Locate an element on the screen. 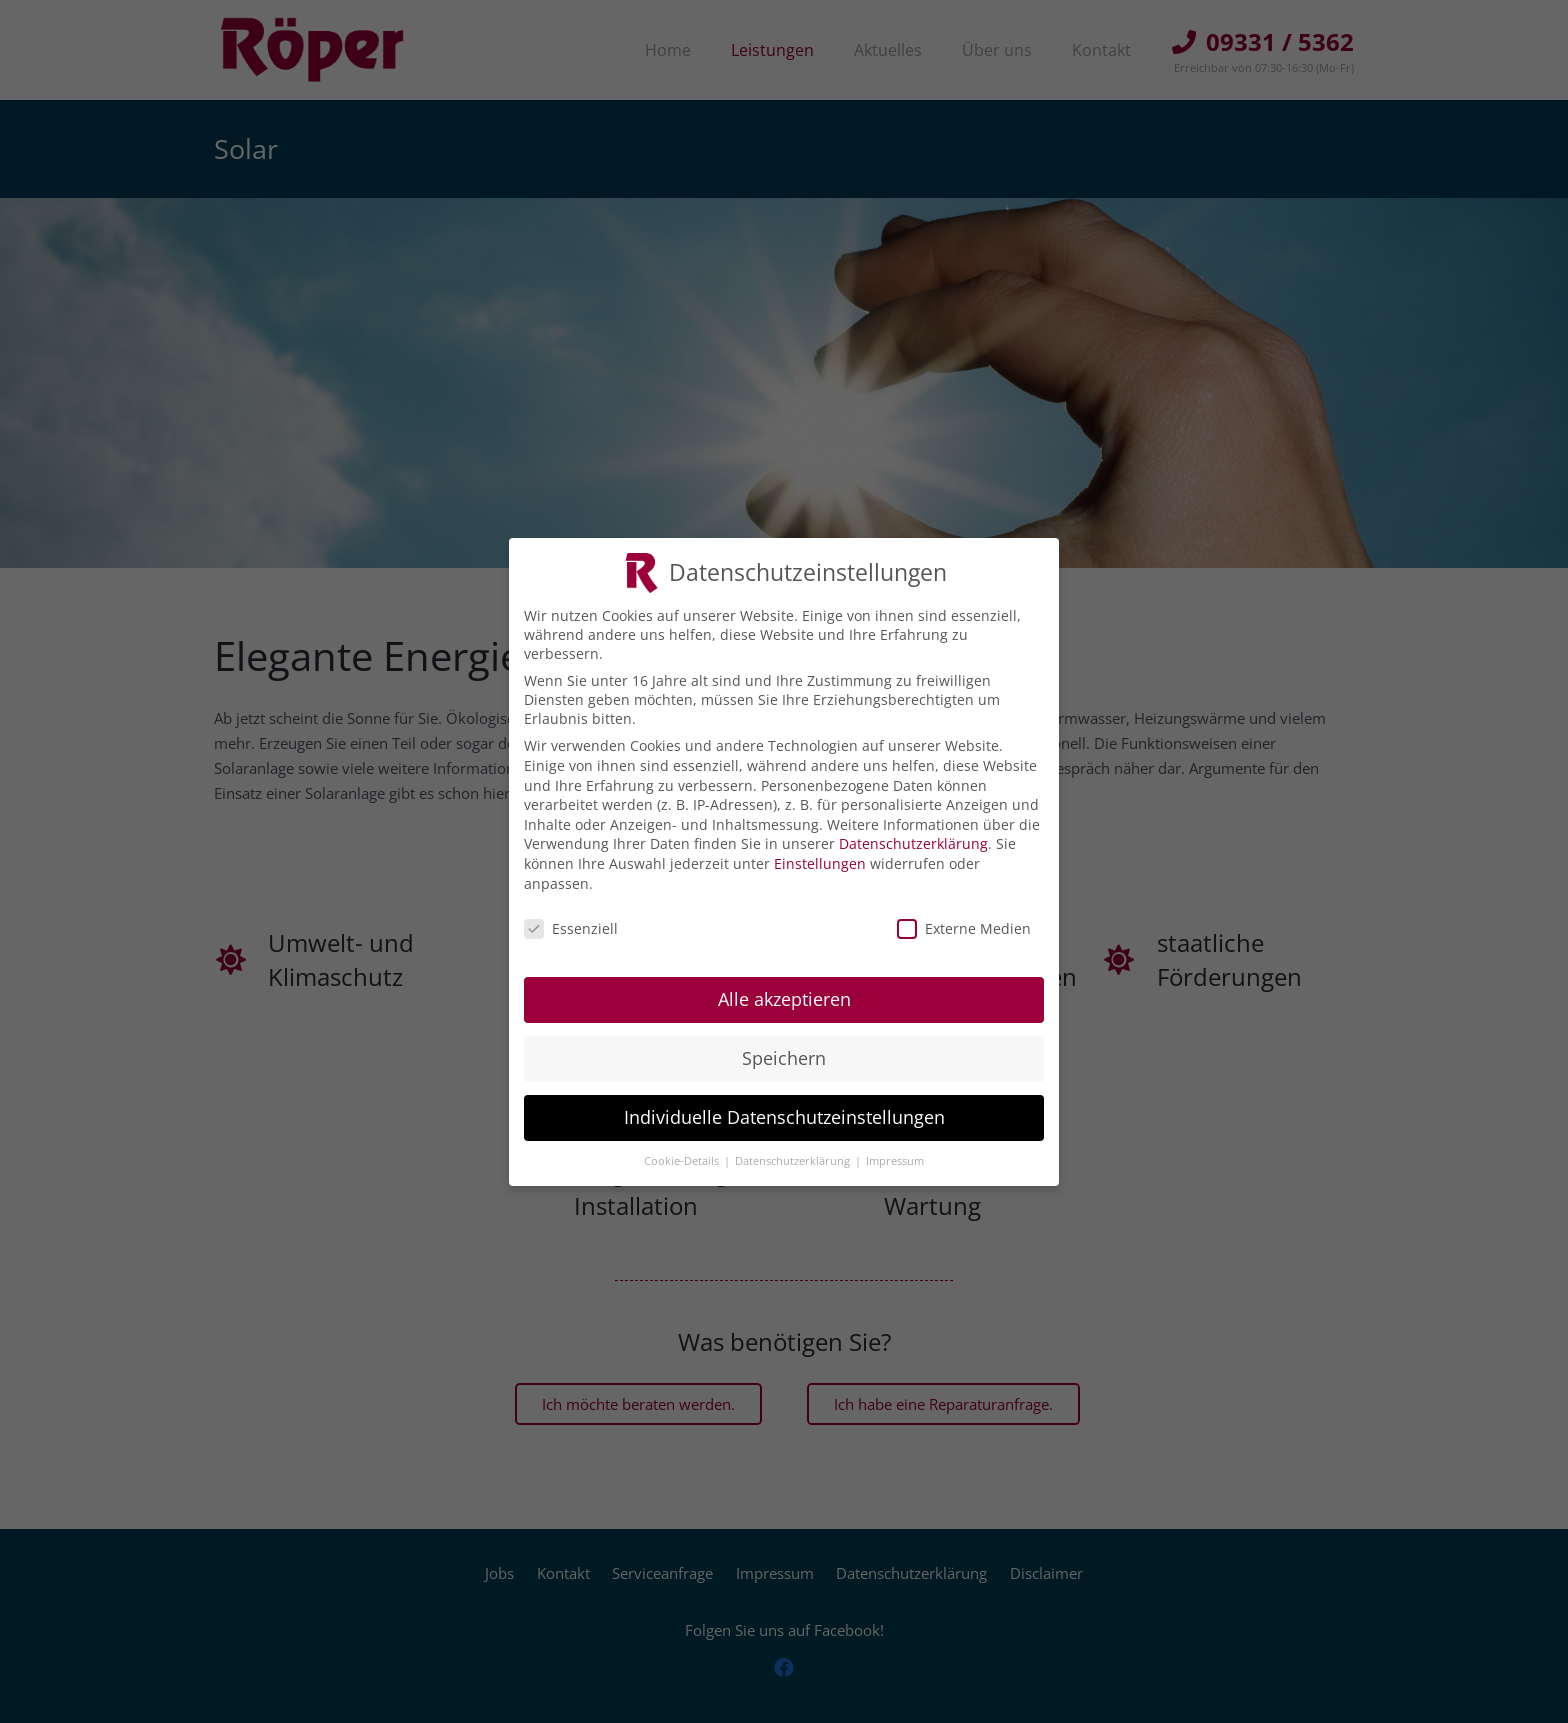  Individuelle Datenschutzeinstellungen [button] is located at coordinates (784, 1117).